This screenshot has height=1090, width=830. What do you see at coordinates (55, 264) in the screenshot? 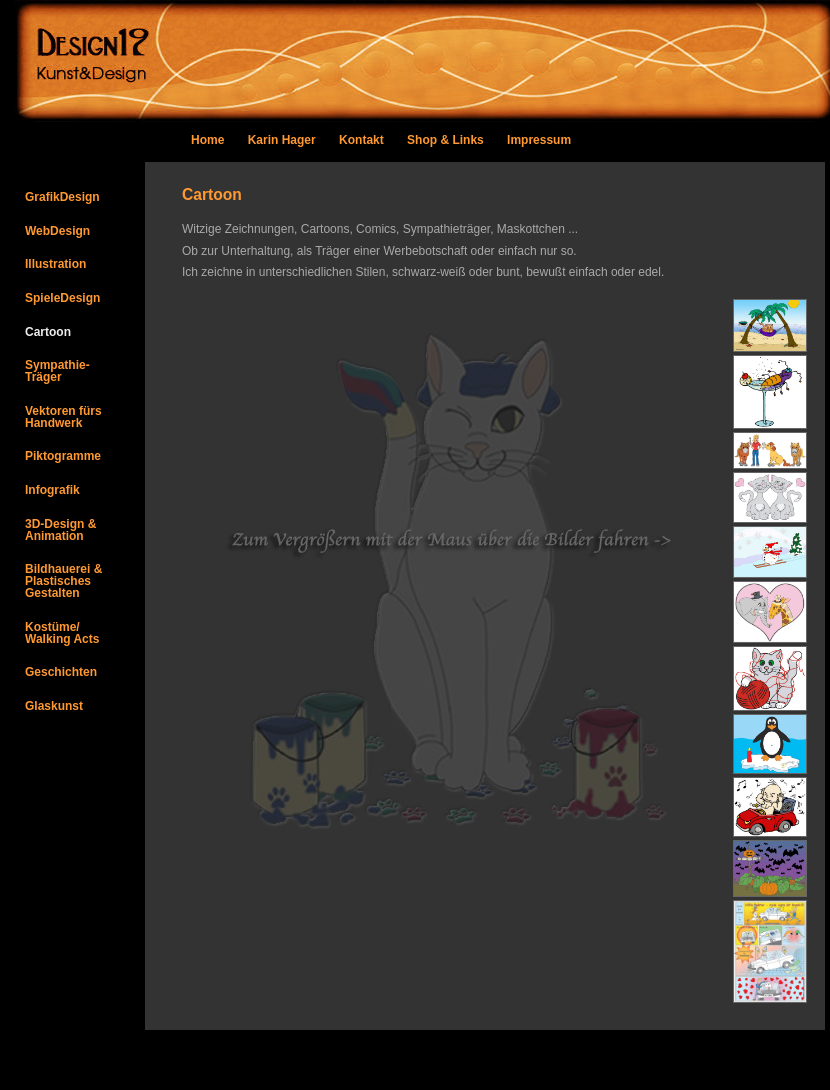
I see `Illustration` at bounding box center [55, 264].